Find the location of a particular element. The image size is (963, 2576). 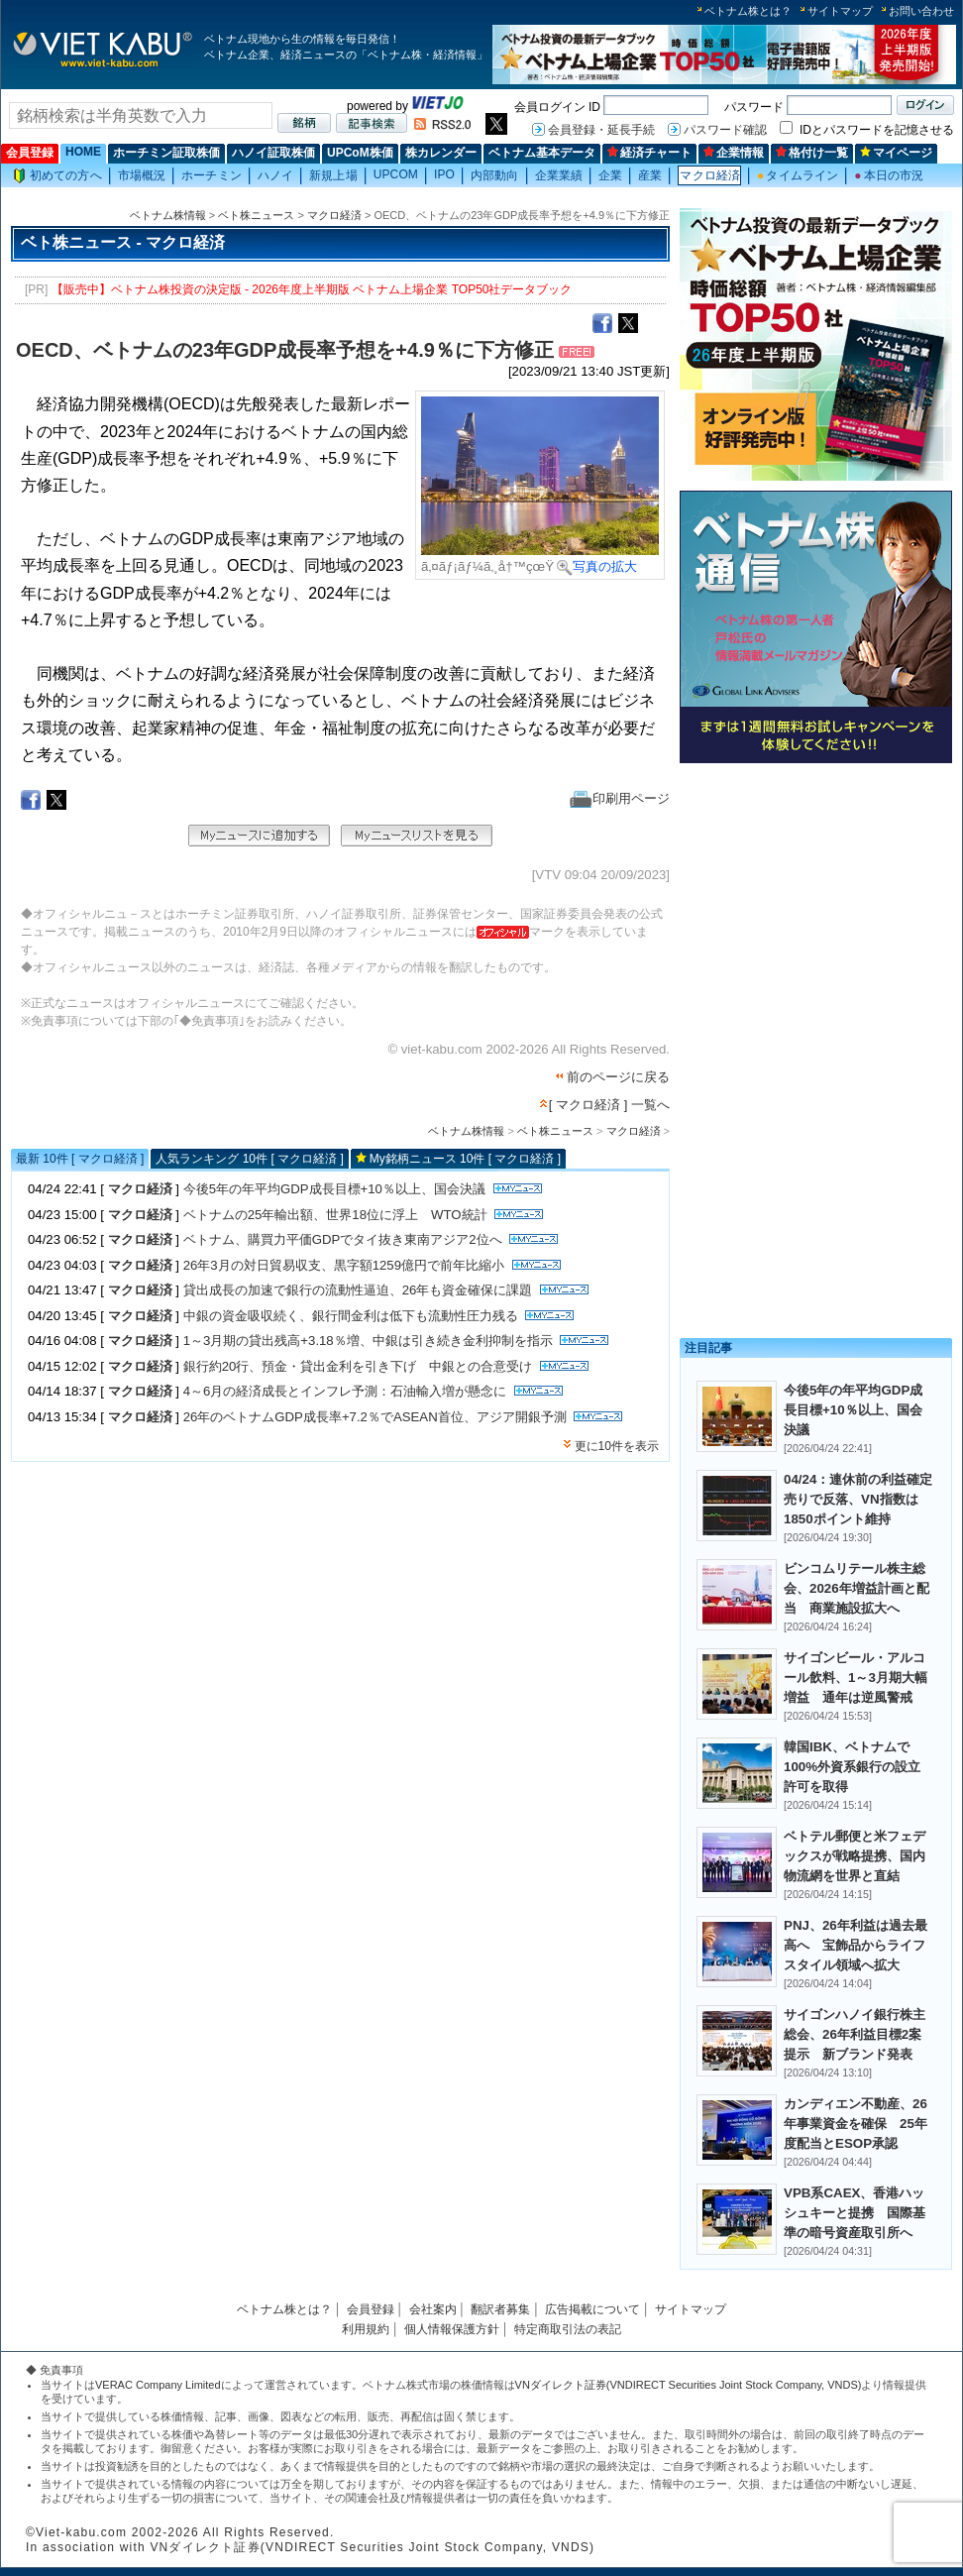

韓国IBK、ベトナムで100%外資系銀行の設立許可を取得 is located at coordinates (852, 1766).